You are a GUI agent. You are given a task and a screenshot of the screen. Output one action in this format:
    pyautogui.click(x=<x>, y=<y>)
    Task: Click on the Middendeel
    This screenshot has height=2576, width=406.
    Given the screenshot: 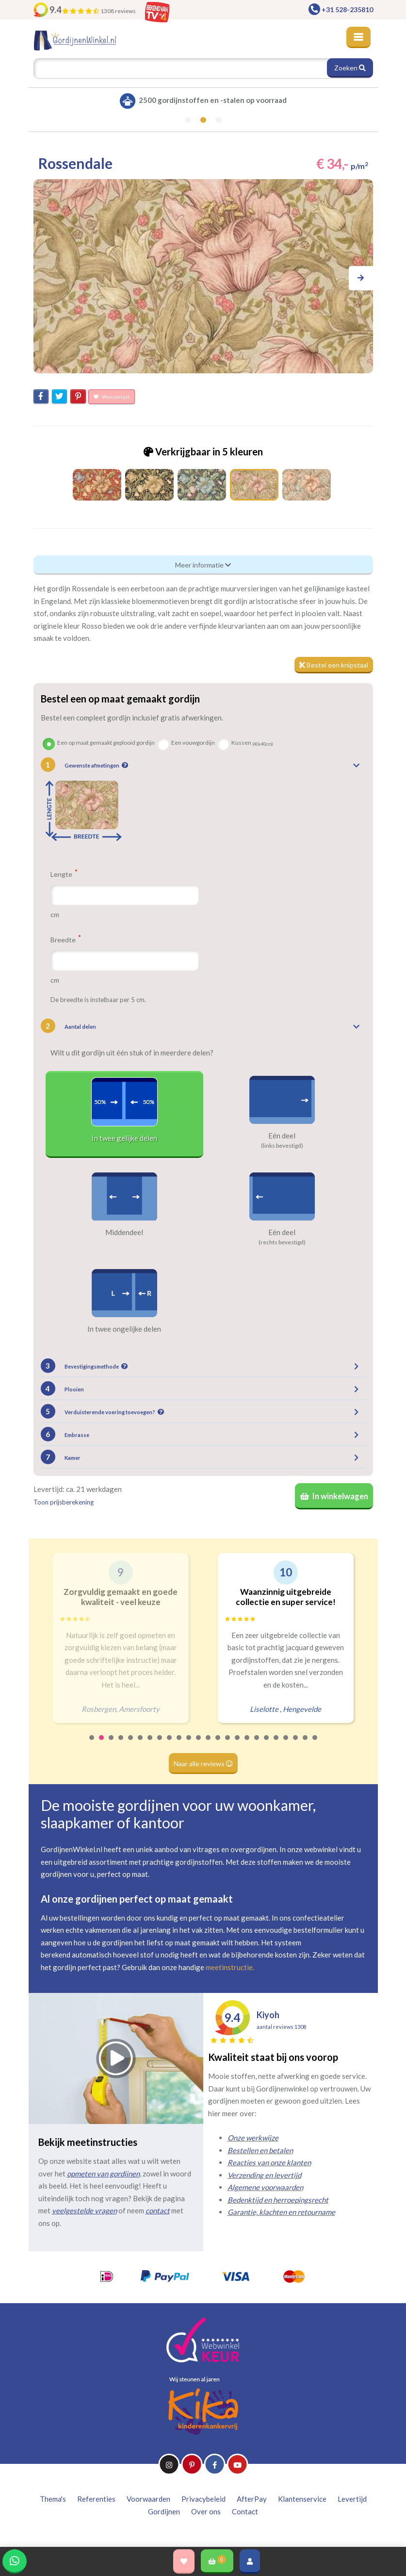 What is the action you would take?
    pyautogui.click(x=124, y=1232)
    